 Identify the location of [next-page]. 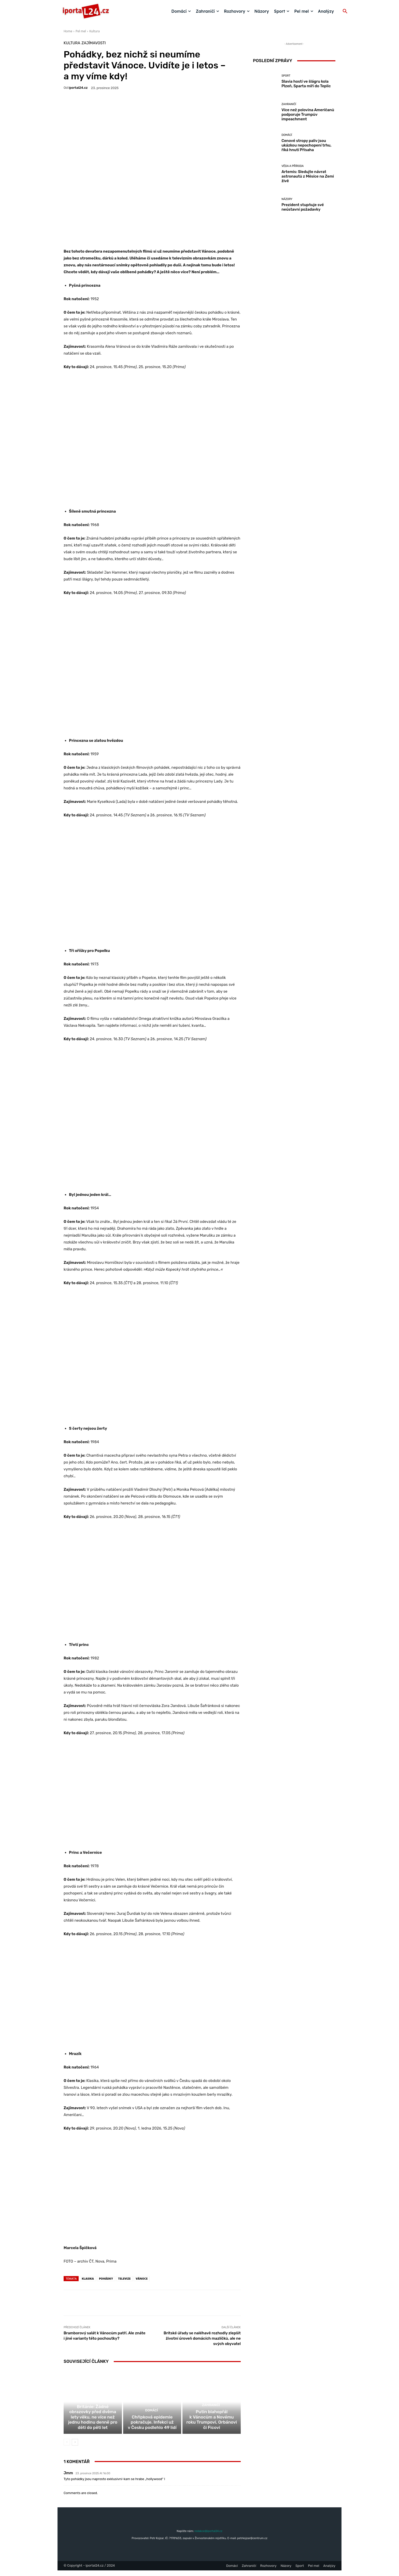
(75, 2448).